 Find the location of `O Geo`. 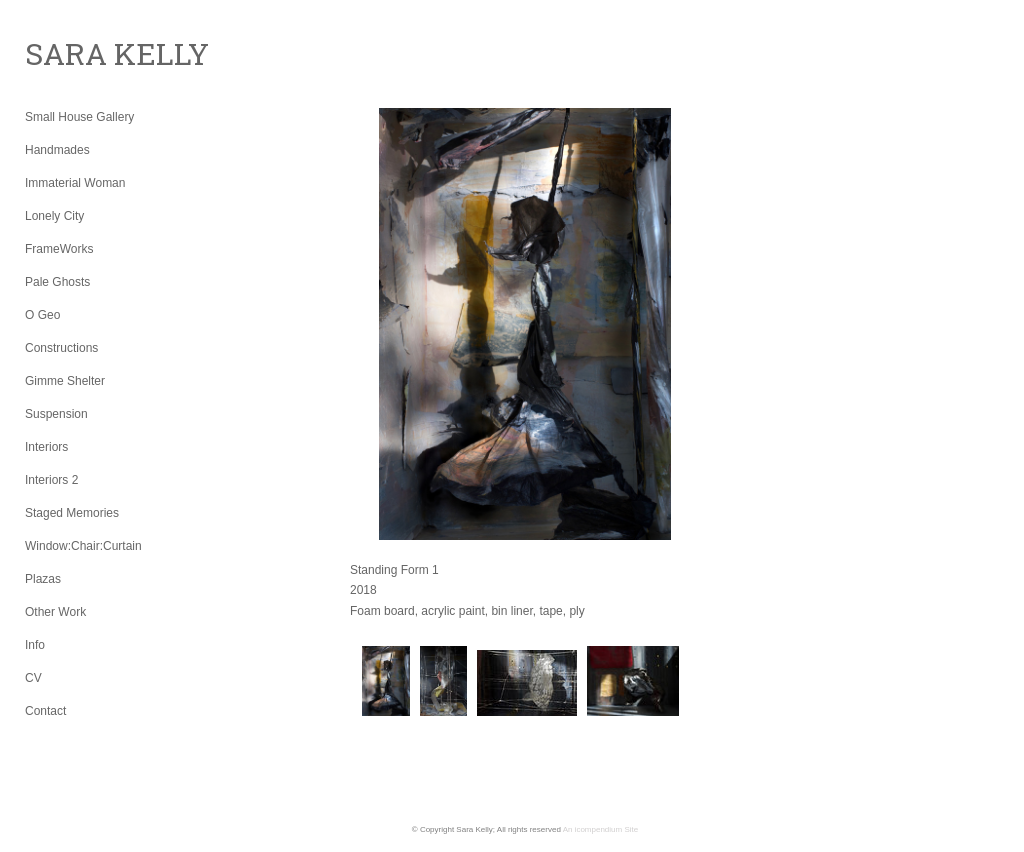

O Geo is located at coordinates (42, 315).